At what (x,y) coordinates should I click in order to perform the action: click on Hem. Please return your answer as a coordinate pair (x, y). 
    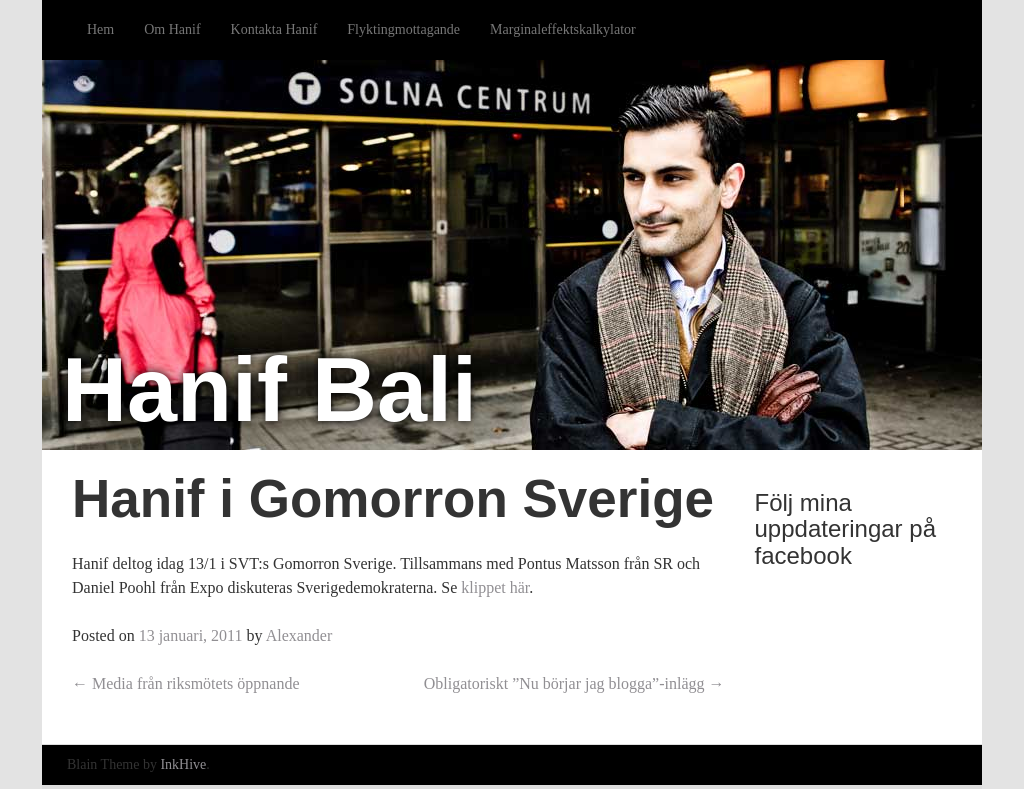
    Looking at the image, I should click on (100, 29).